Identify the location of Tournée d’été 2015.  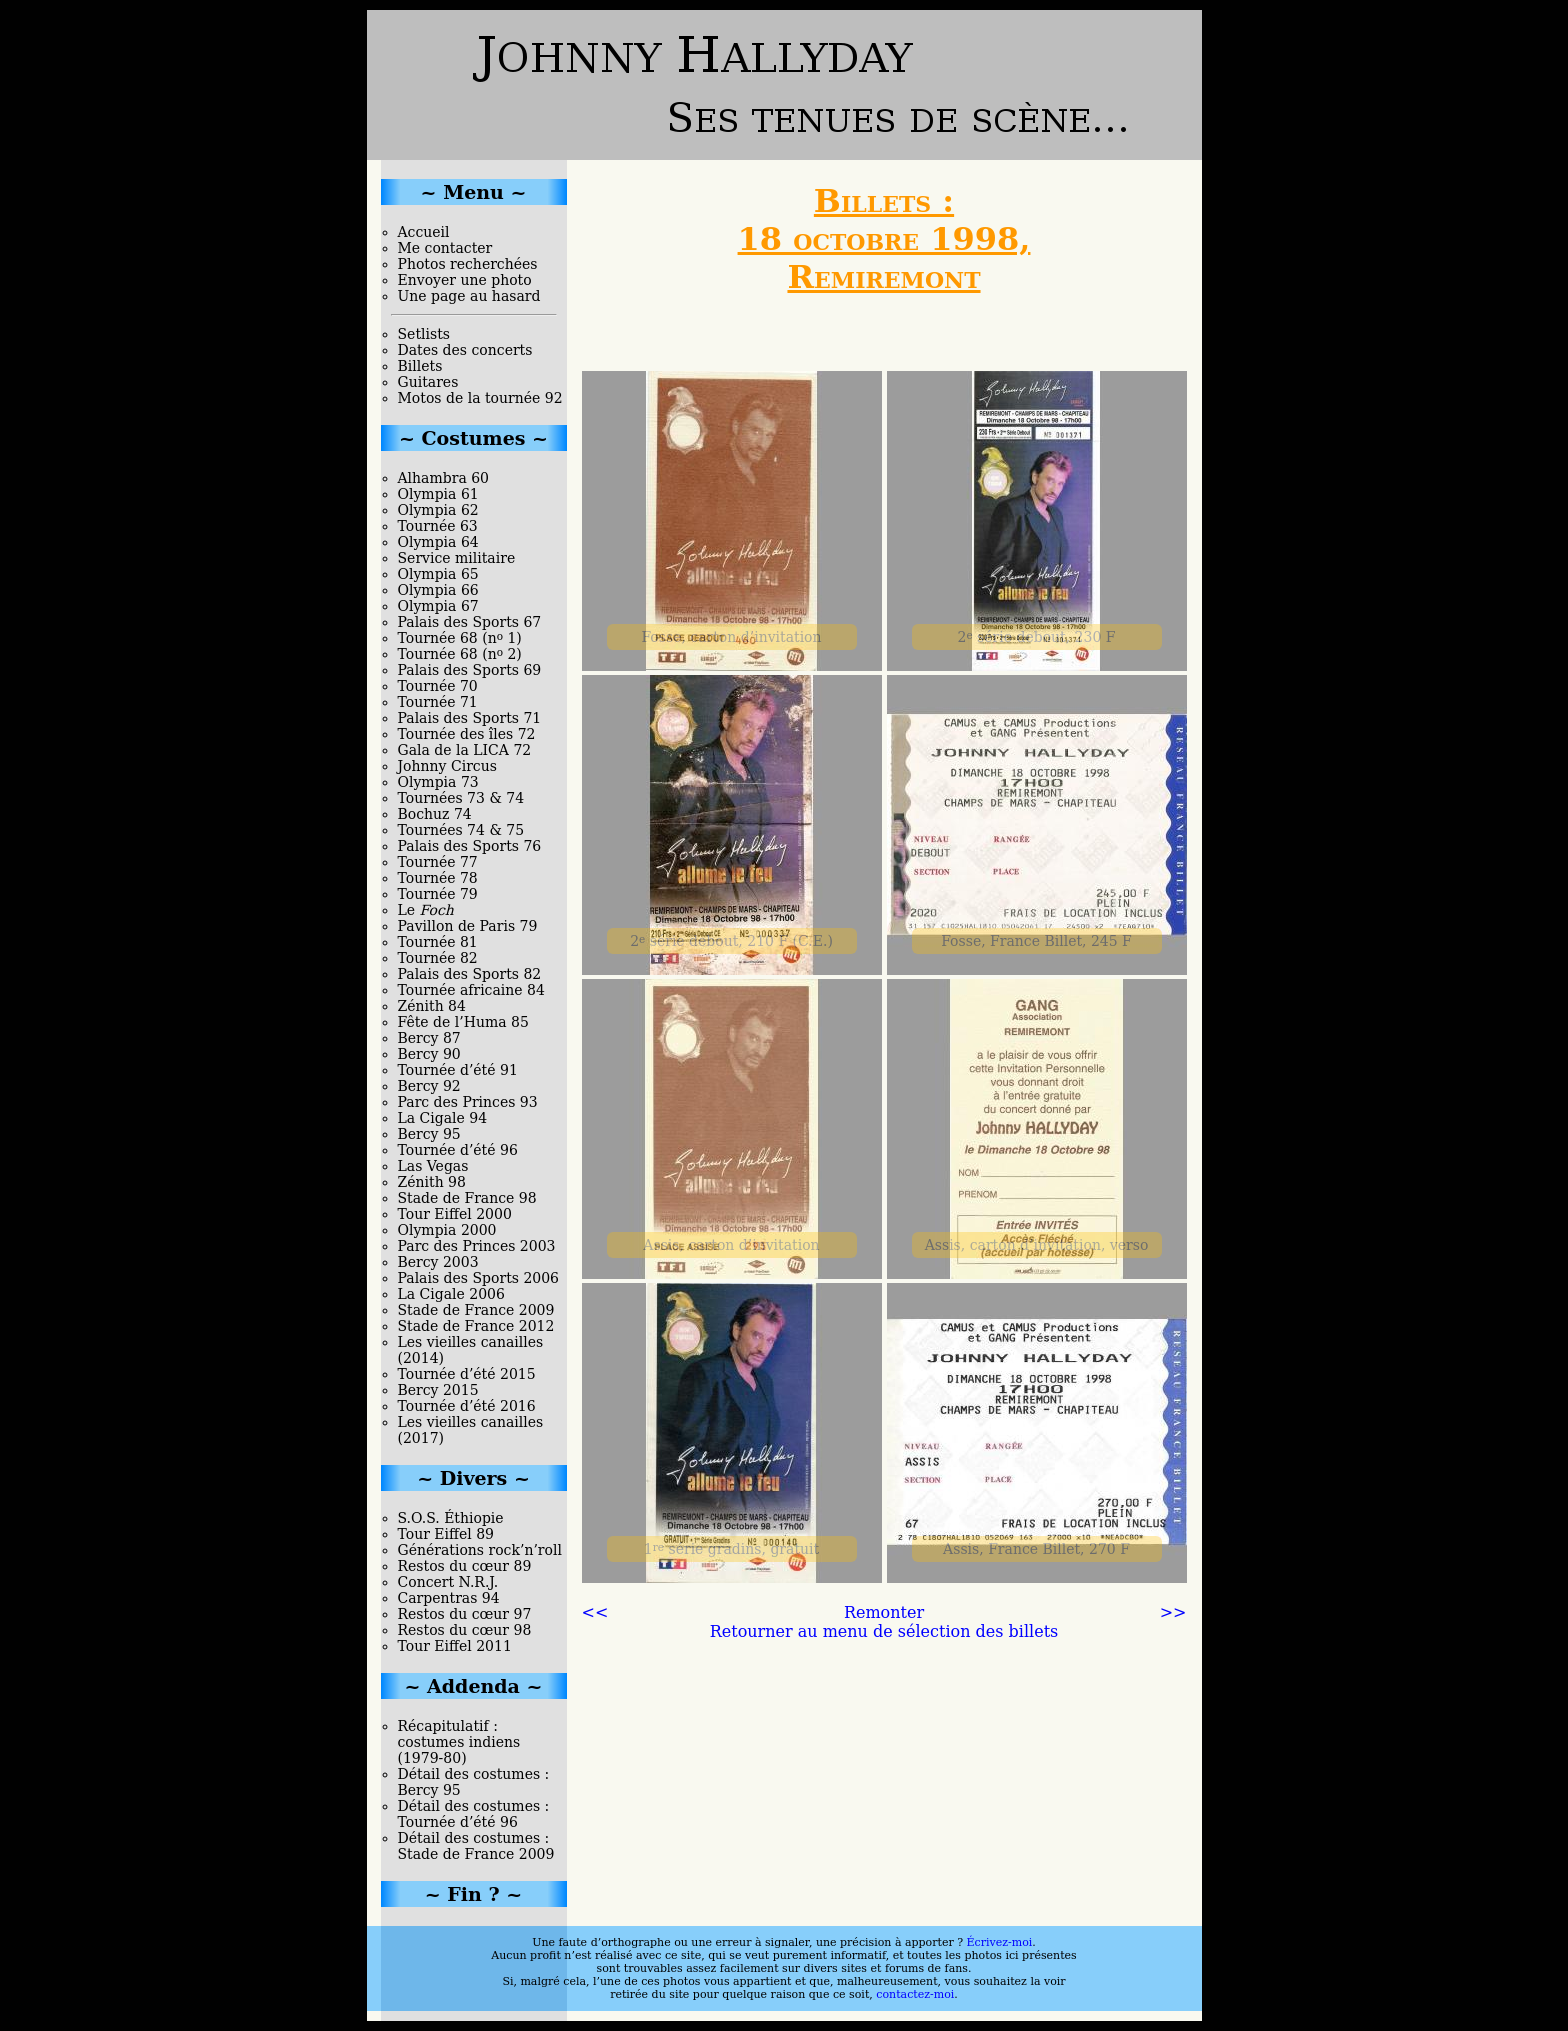
(467, 1374).